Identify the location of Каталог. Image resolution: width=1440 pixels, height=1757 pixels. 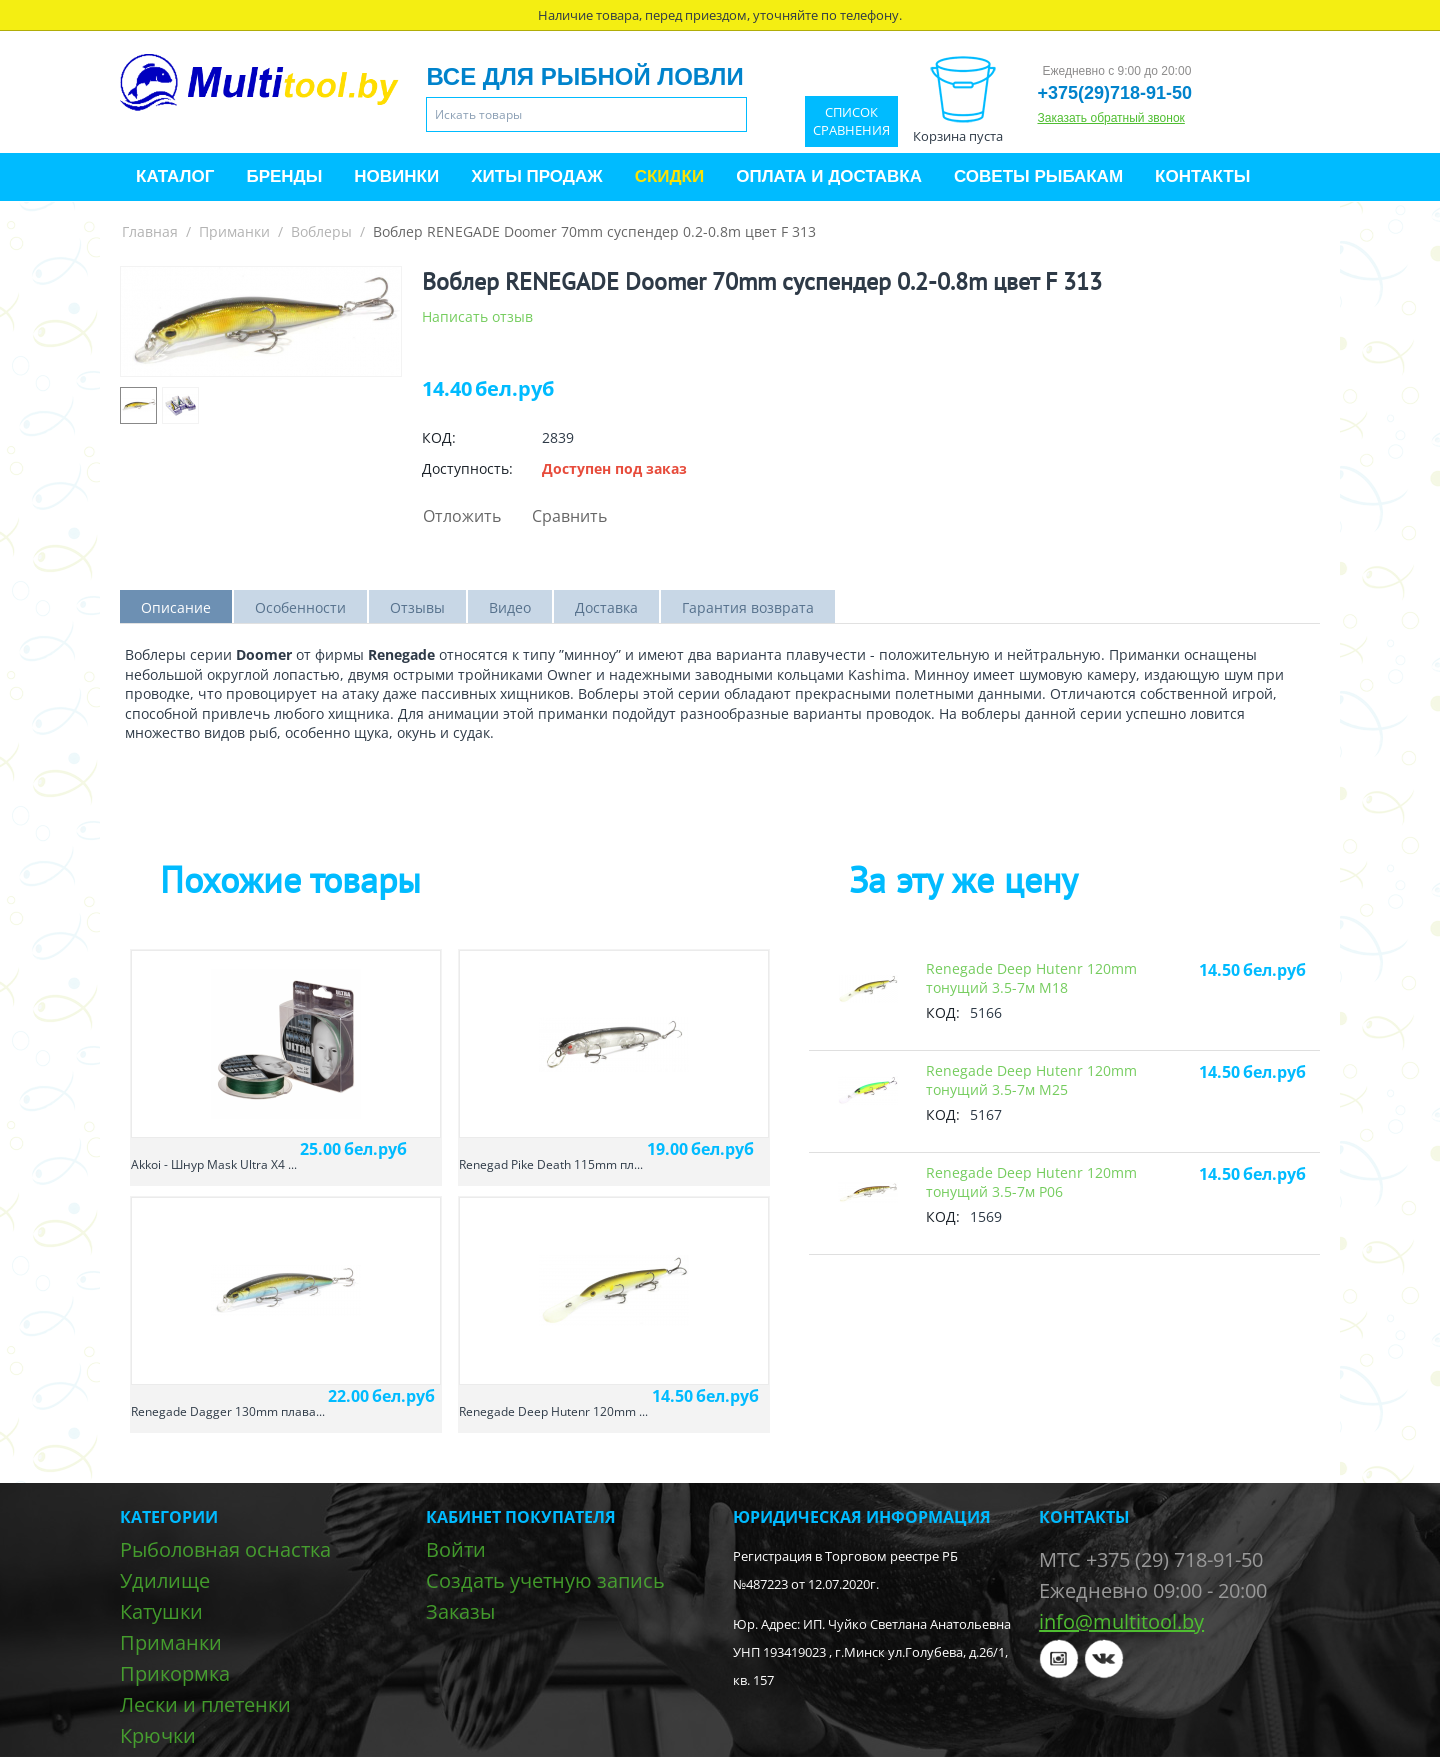
(175, 176).